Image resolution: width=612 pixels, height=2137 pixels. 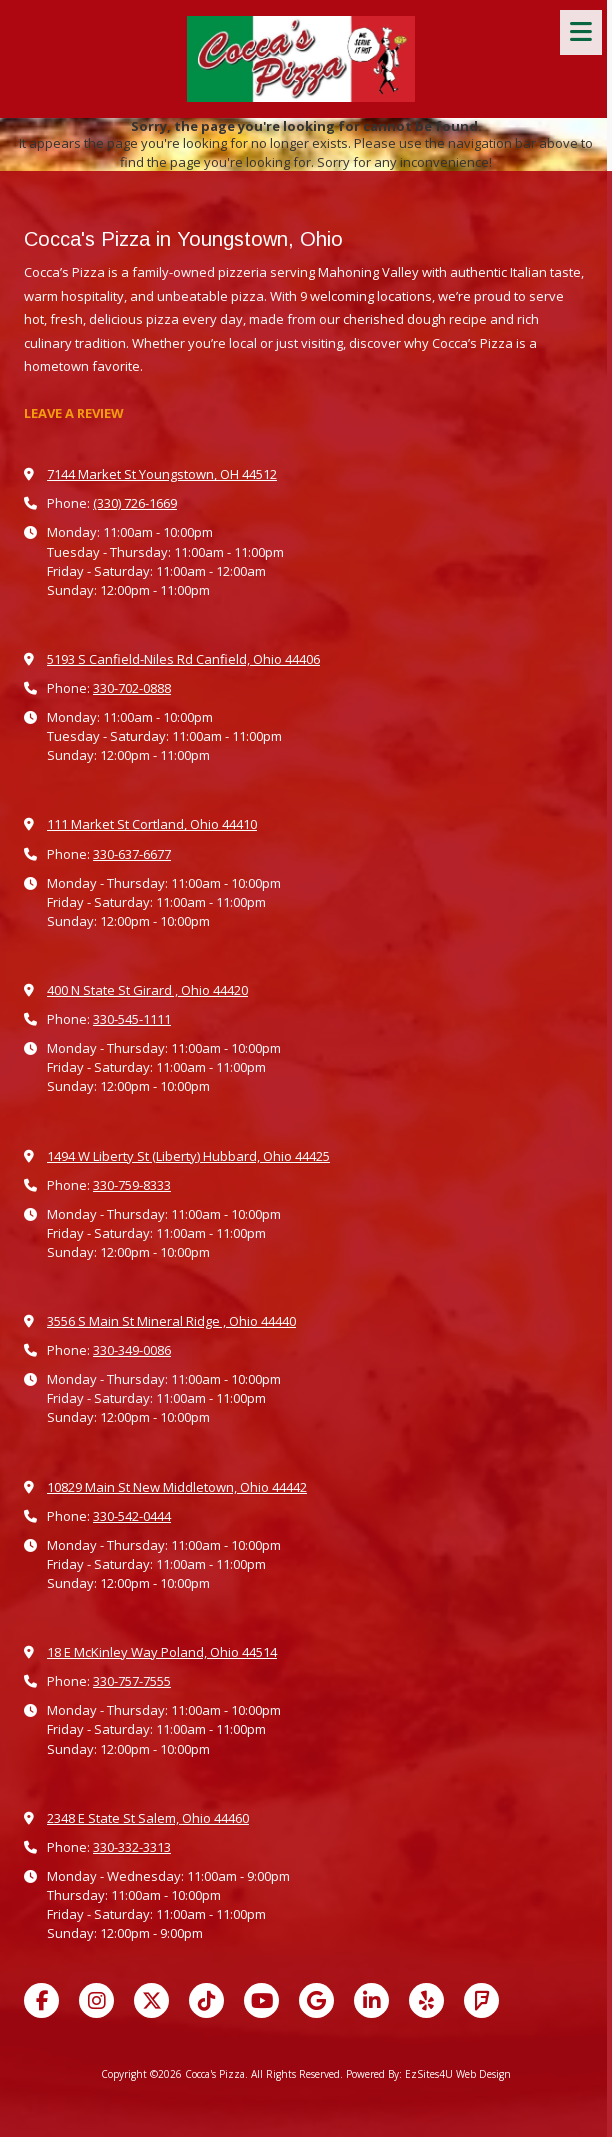 I want to click on 330-332-3313, so click(x=132, y=1847).